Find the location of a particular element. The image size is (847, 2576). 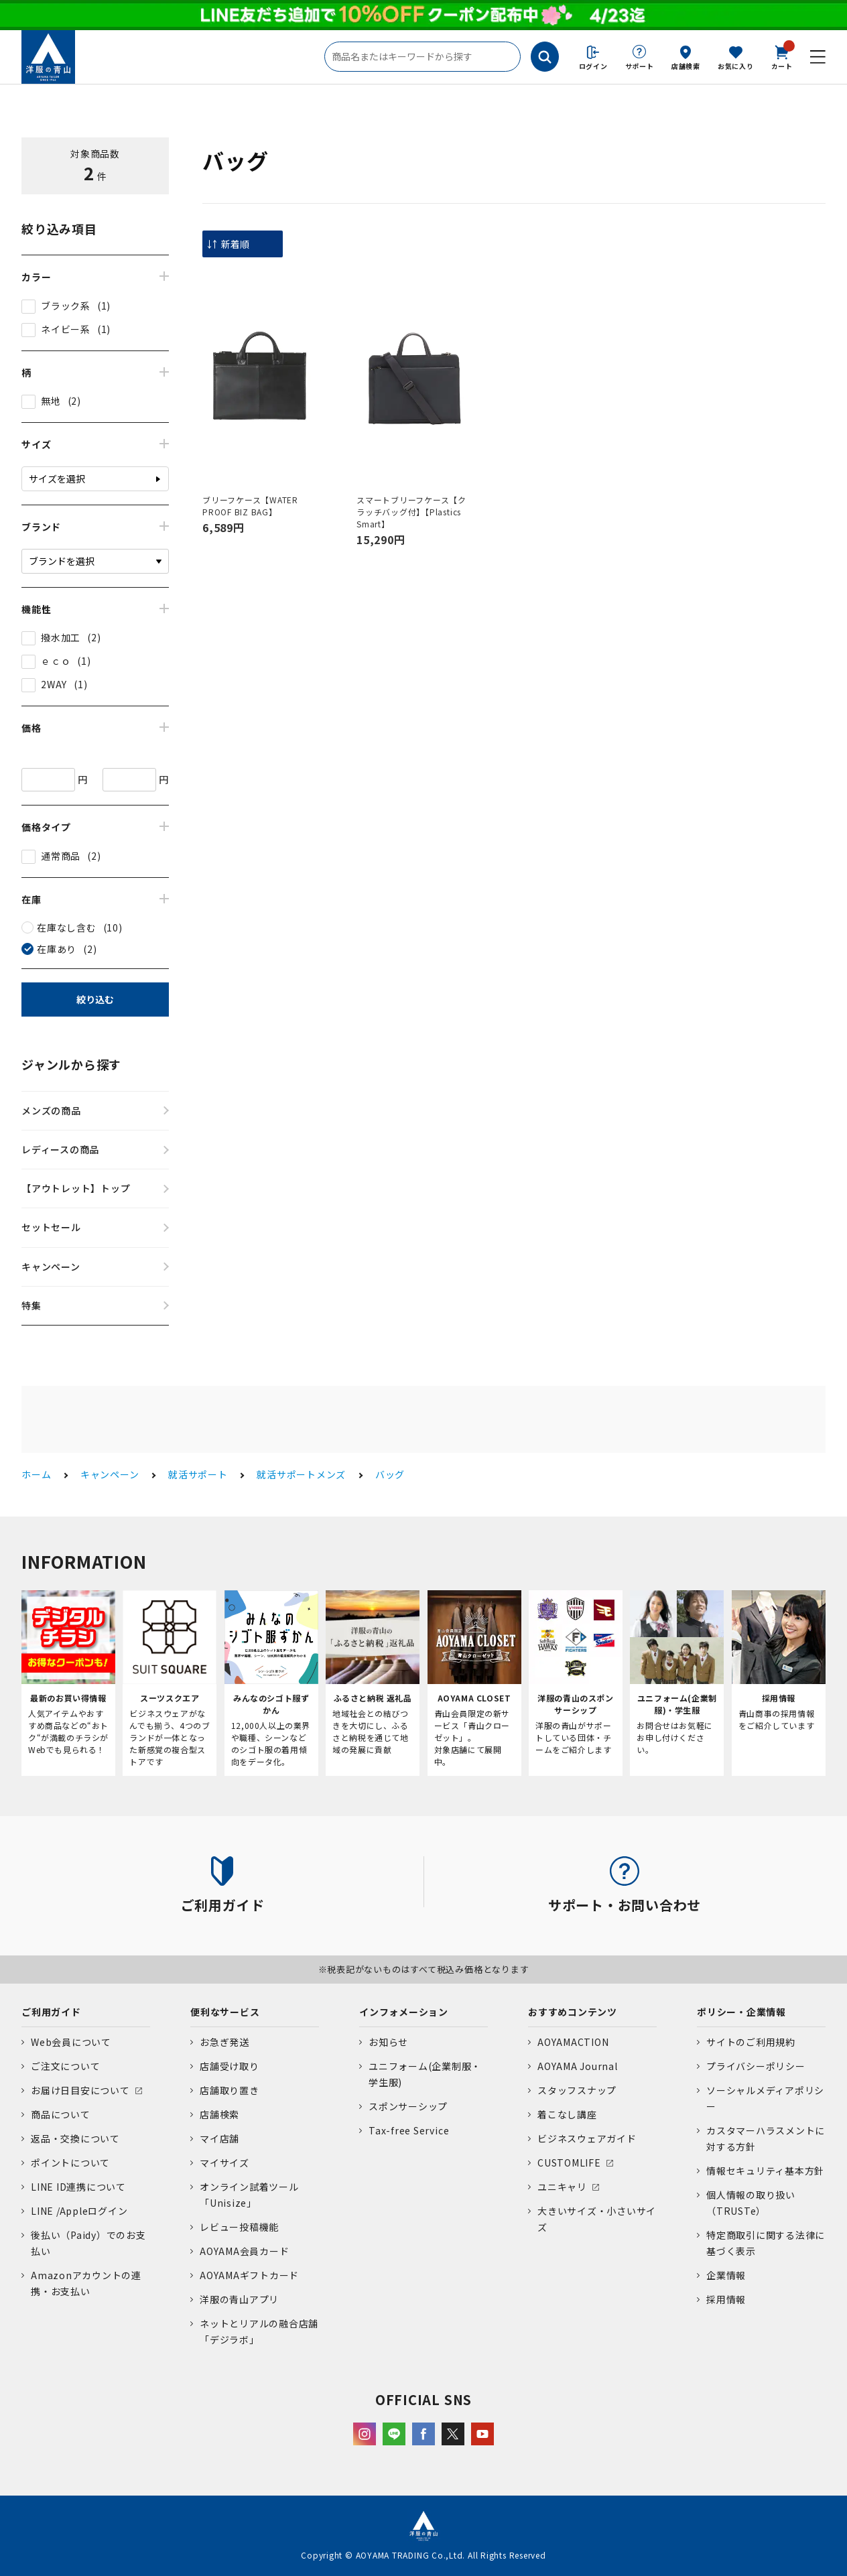

企業情報 is located at coordinates (726, 2275).